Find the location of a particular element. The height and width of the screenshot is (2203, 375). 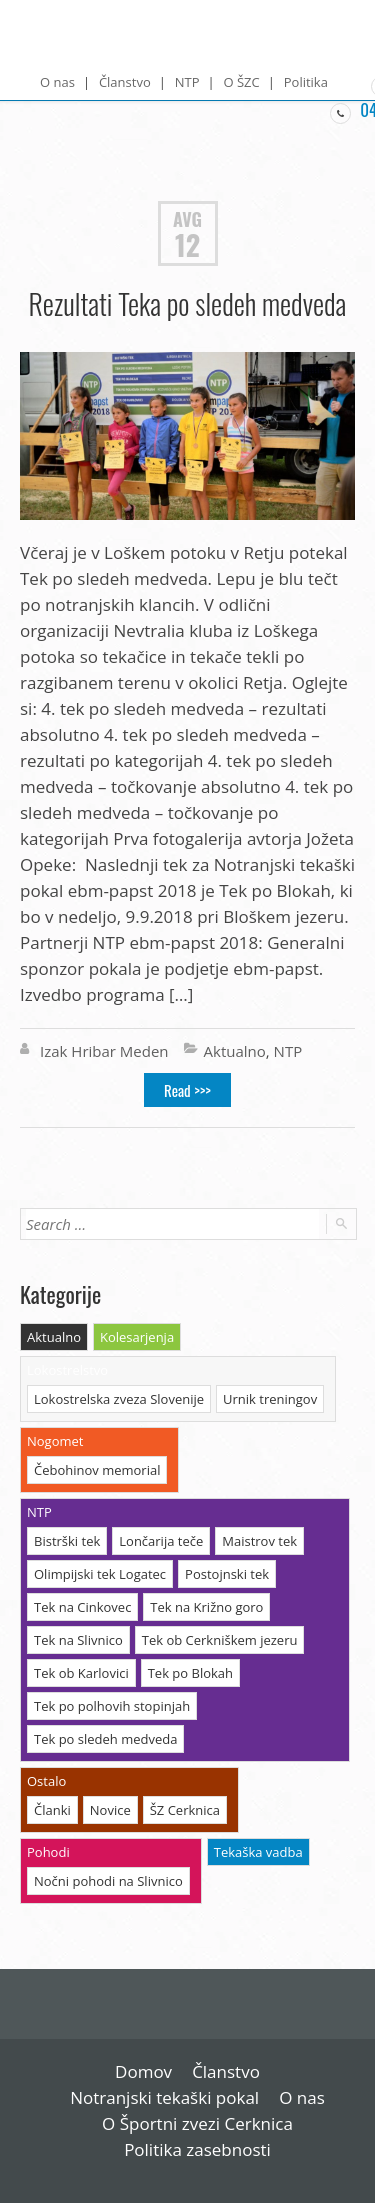

Politika zasebnosti is located at coordinates (197, 2149).